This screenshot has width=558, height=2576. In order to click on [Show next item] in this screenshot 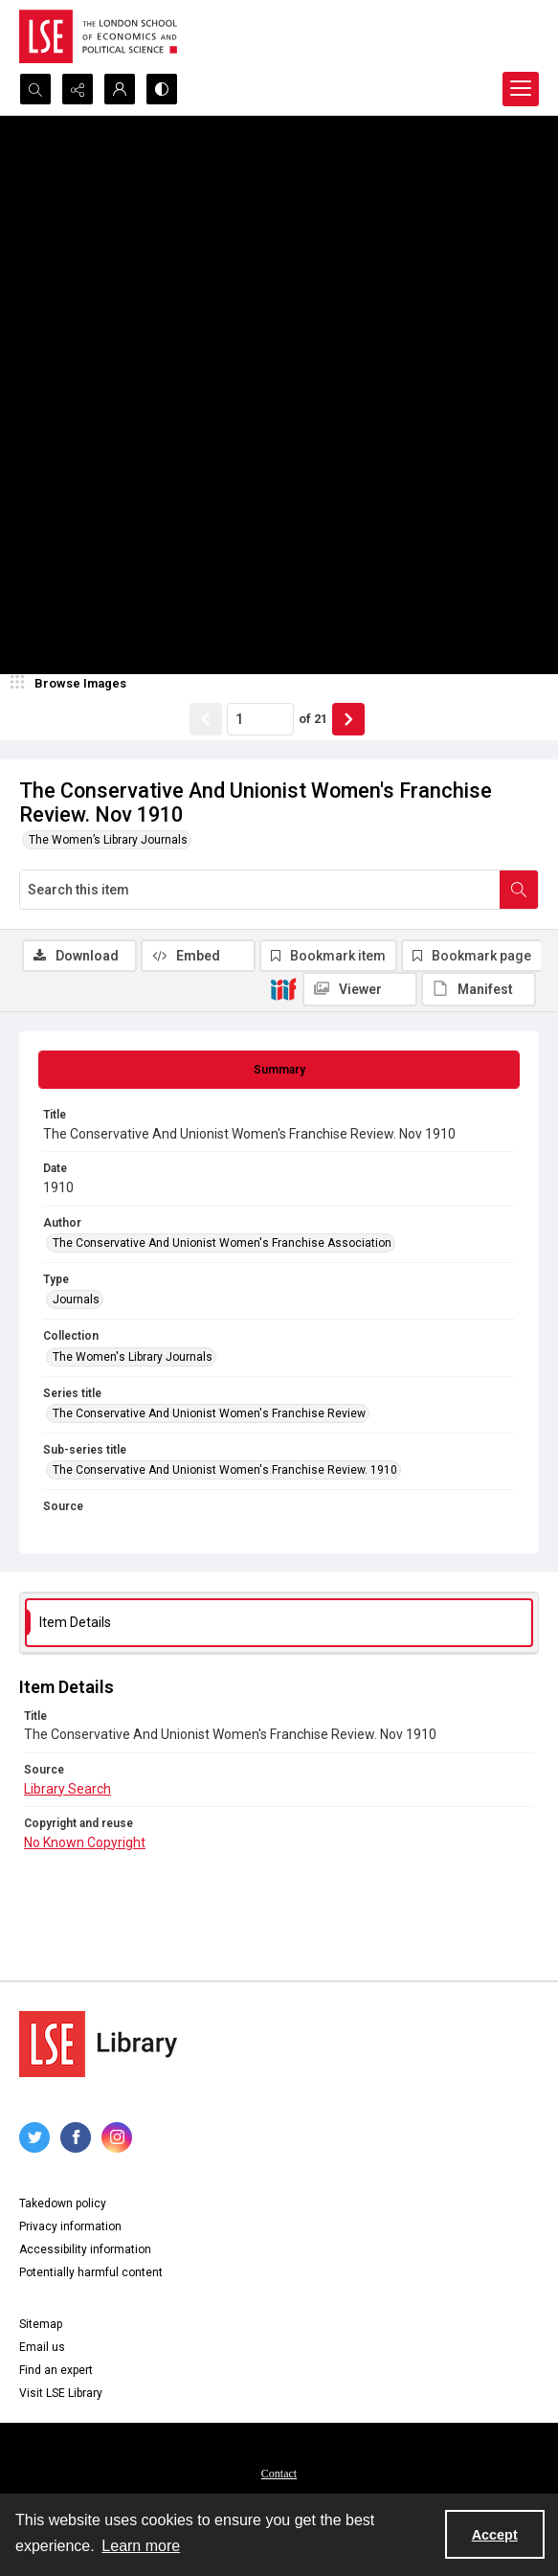, I will do `click(348, 719)`.